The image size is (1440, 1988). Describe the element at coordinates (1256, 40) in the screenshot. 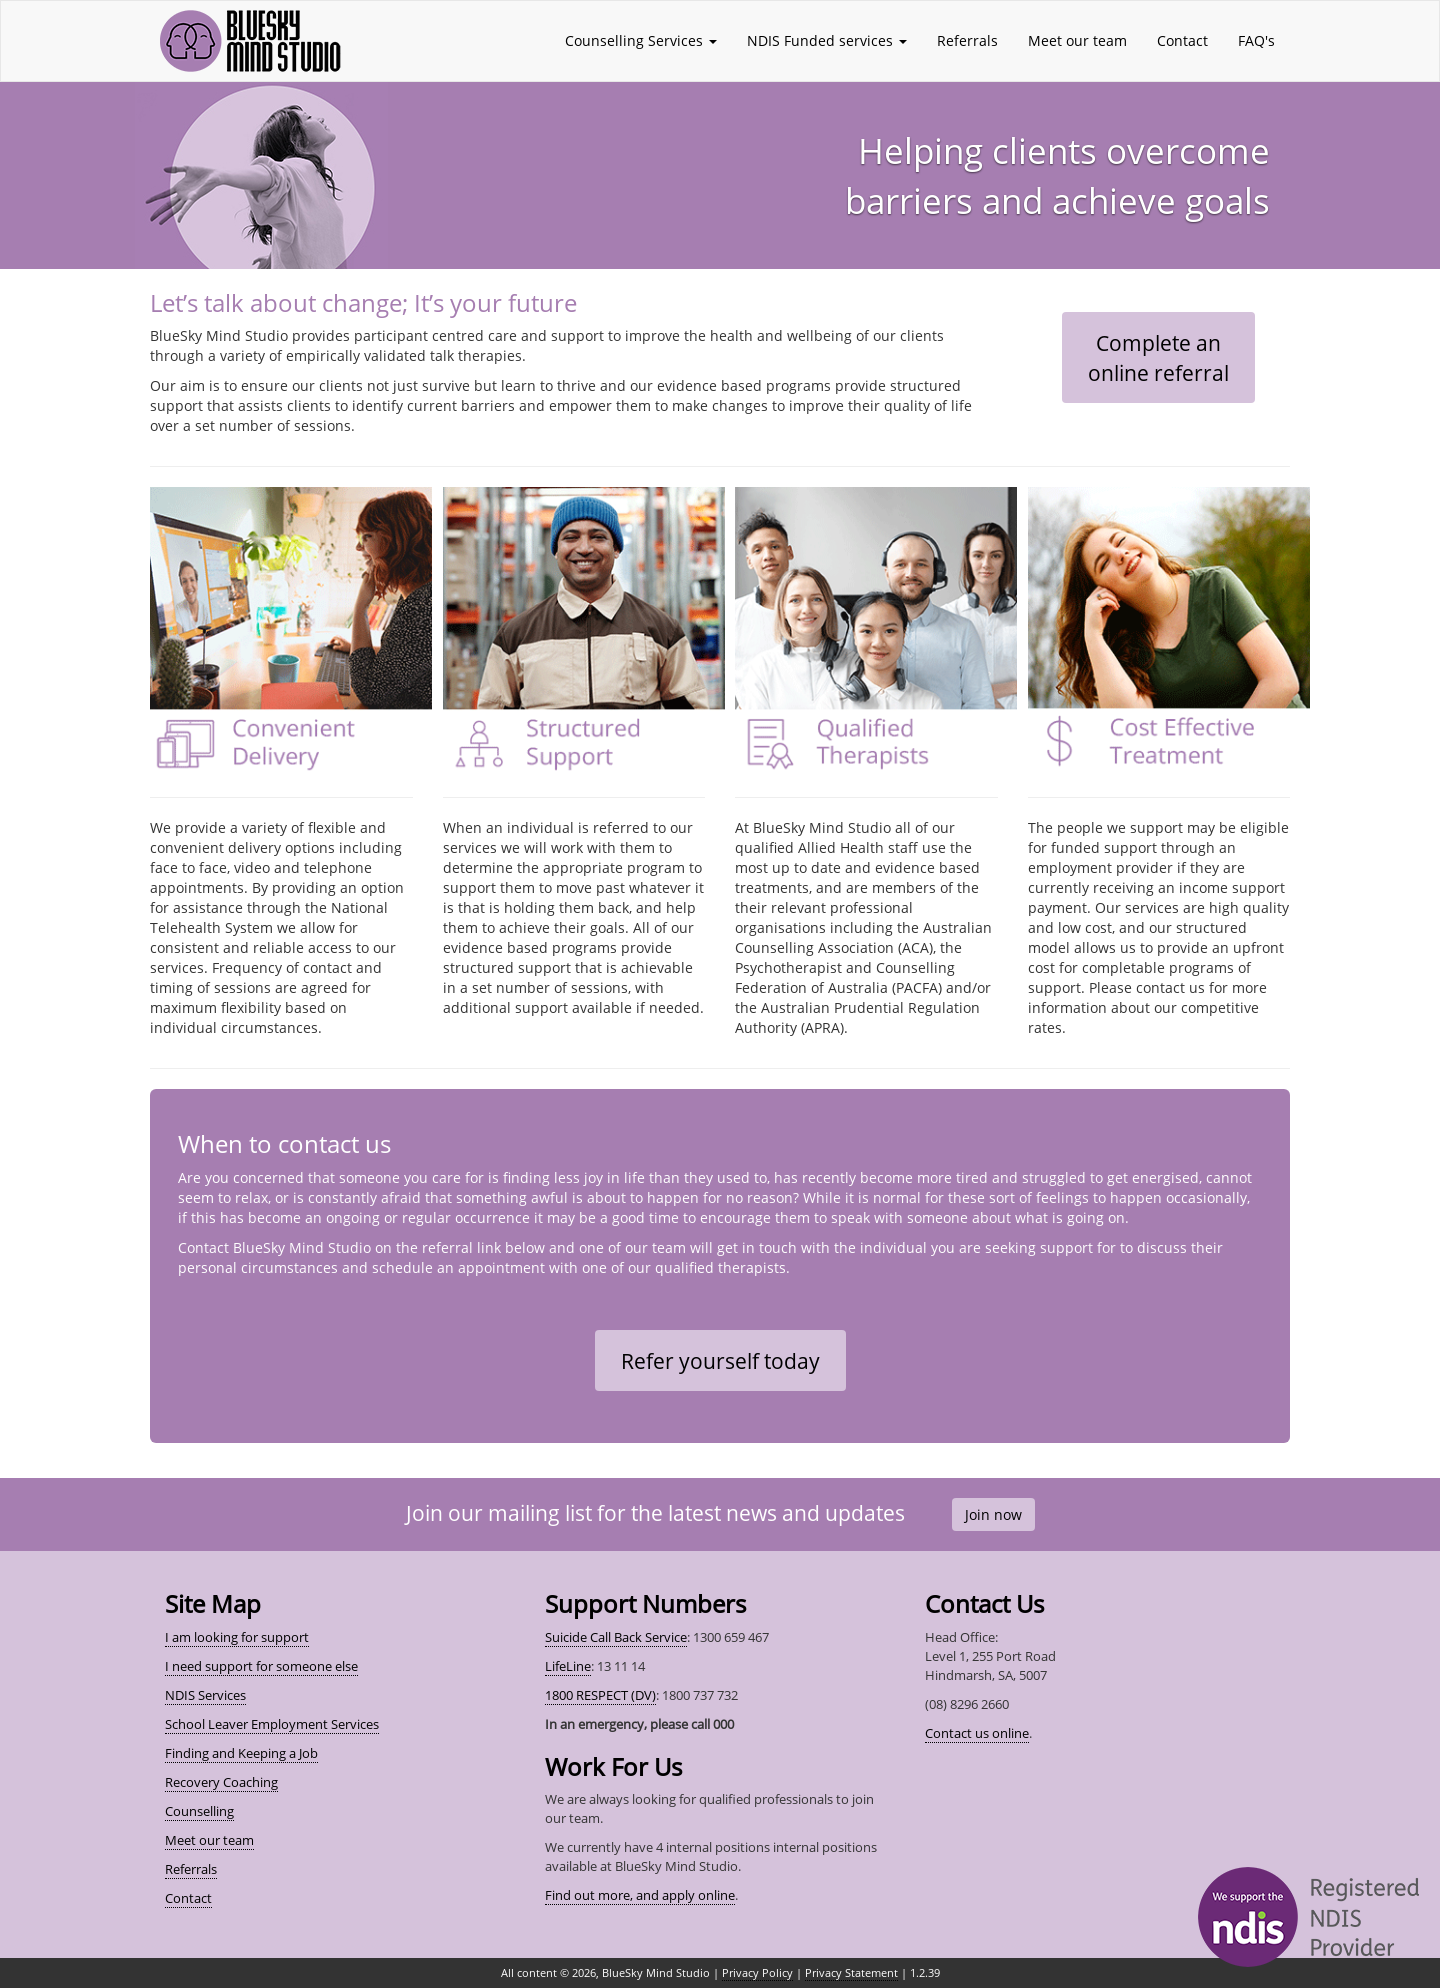

I see `FAQ's` at that location.